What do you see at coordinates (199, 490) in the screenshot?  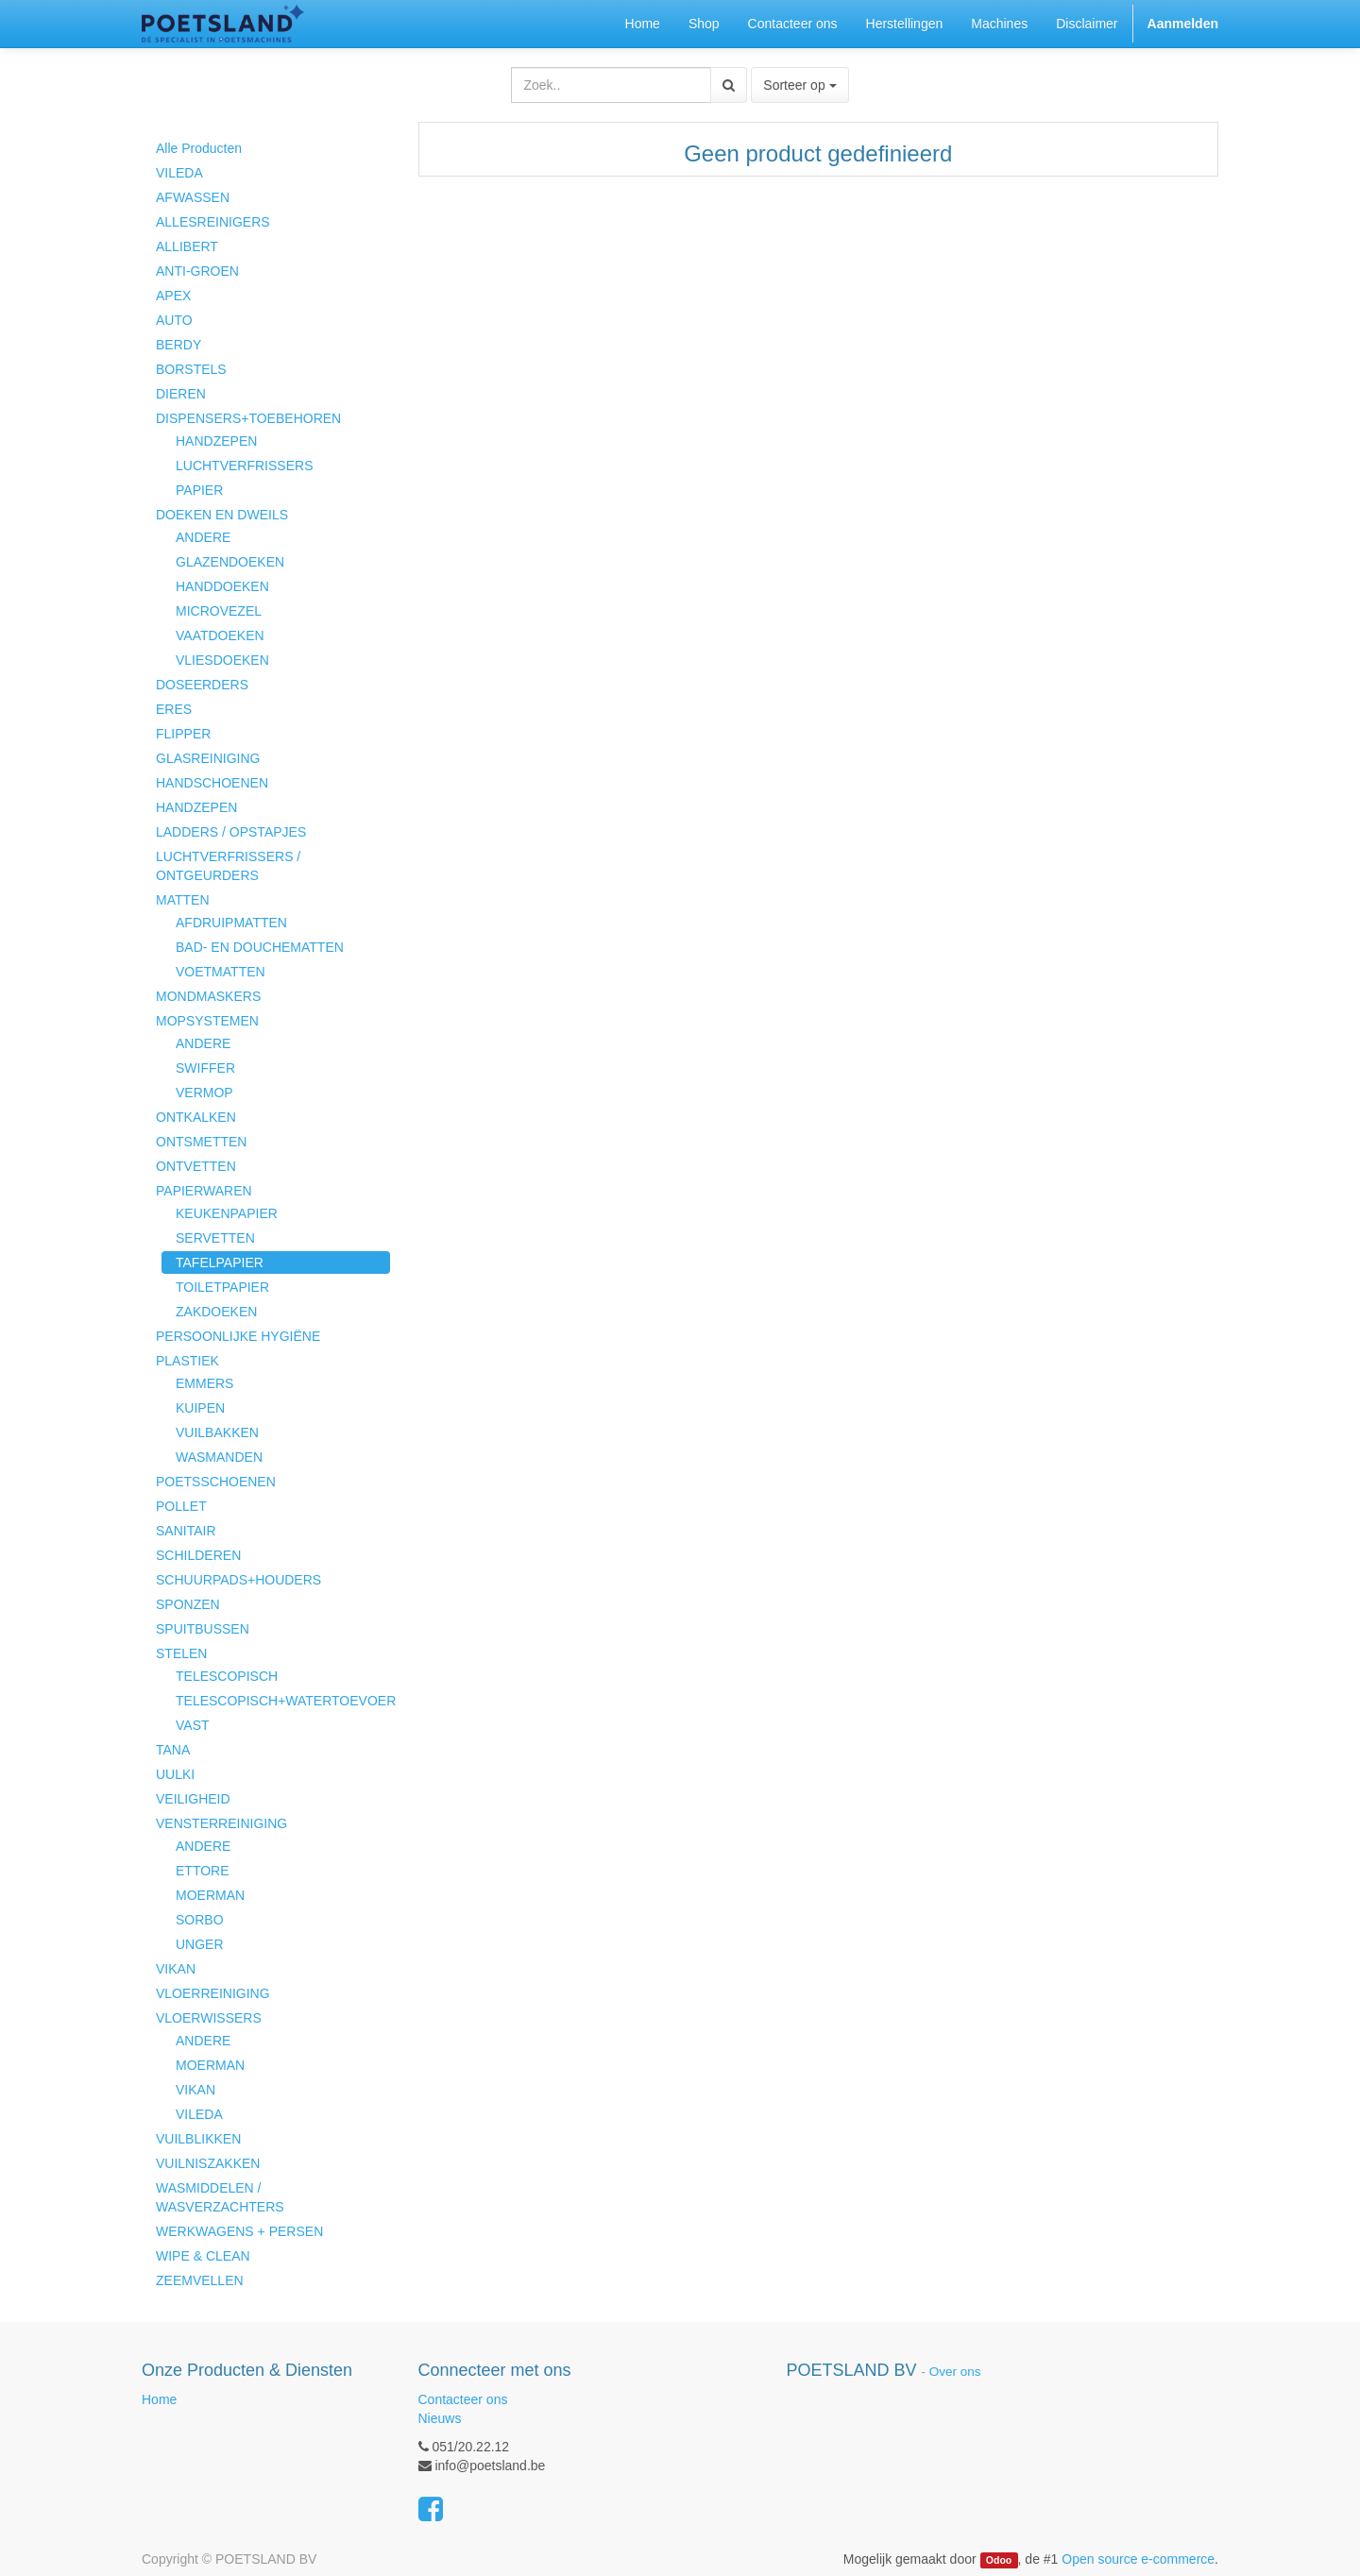 I see `PAPIER` at bounding box center [199, 490].